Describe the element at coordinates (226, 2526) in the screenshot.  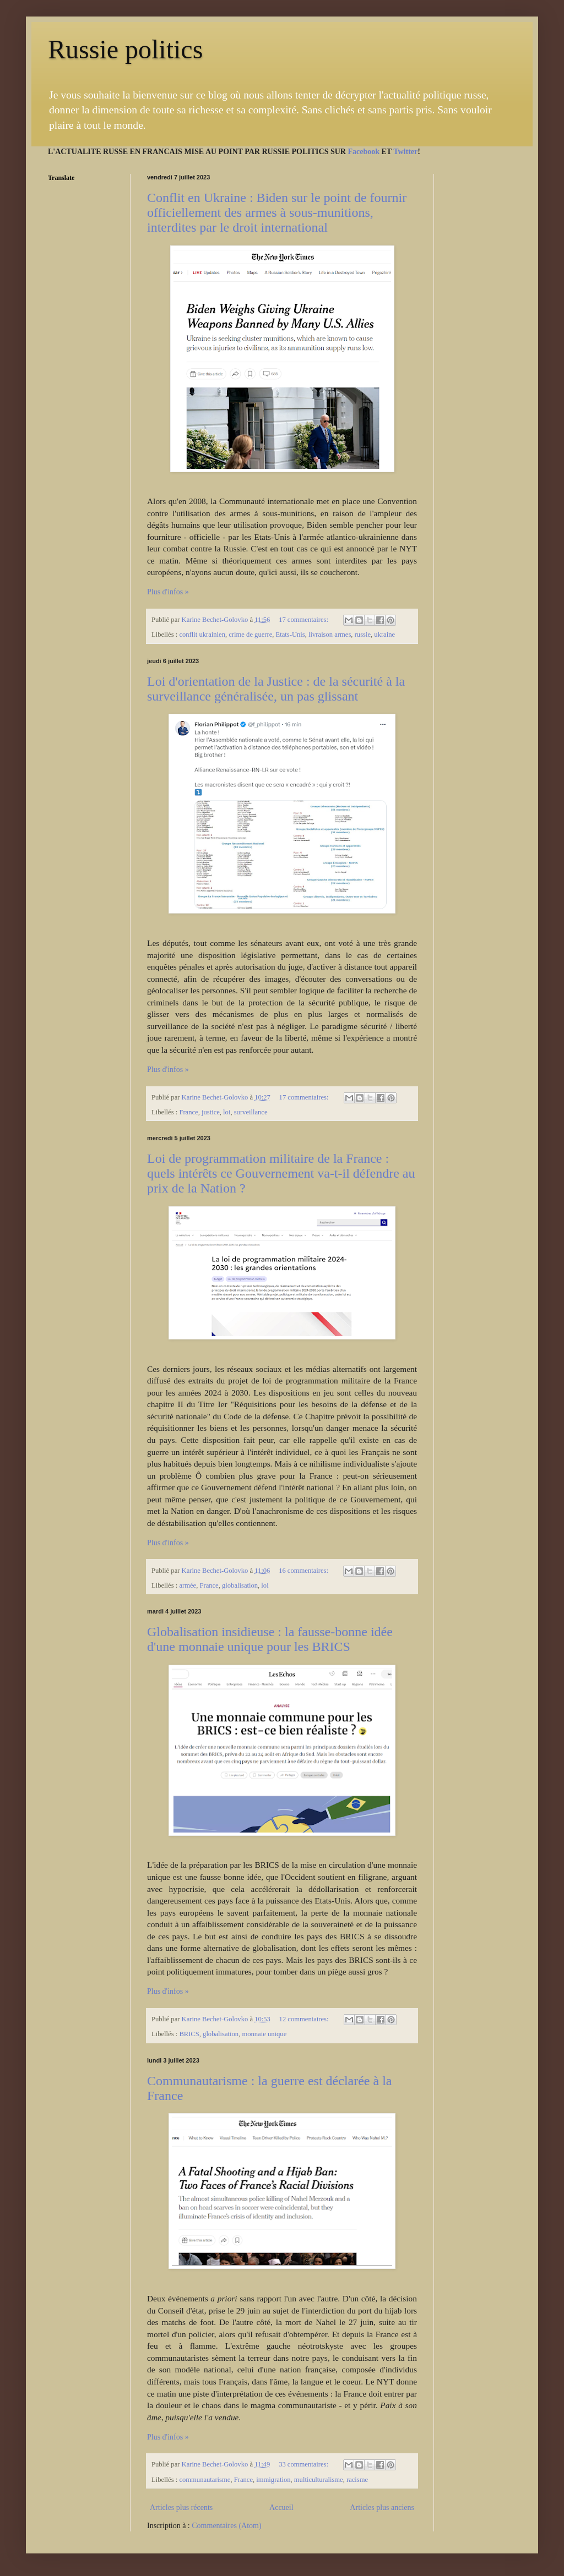
I see `Commentaires (Atom)` at that location.